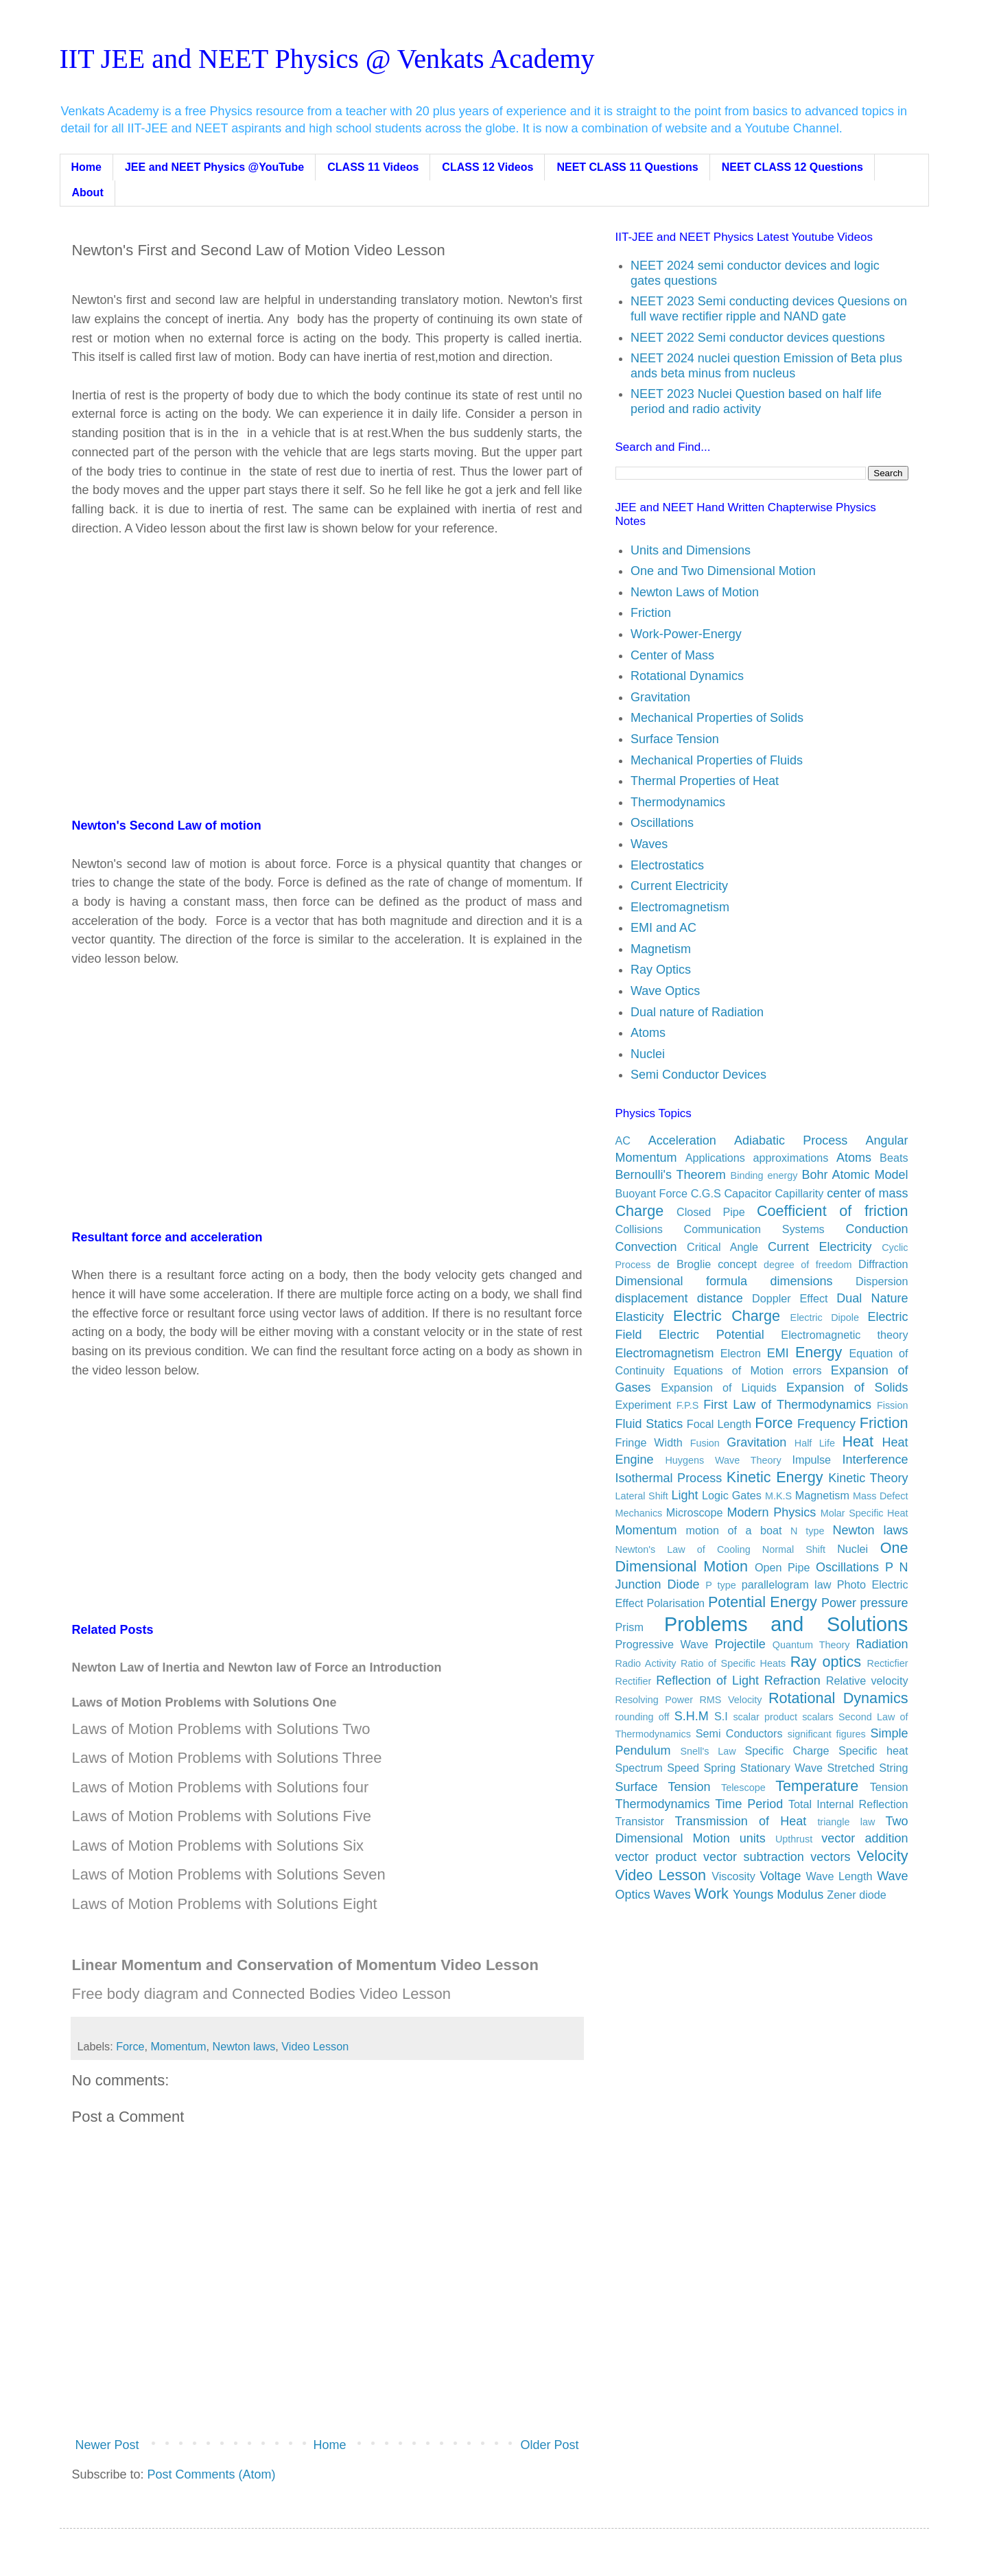 The image size is (988, 2576). I want to click on Kinetic Energy, so click(775, 1477).